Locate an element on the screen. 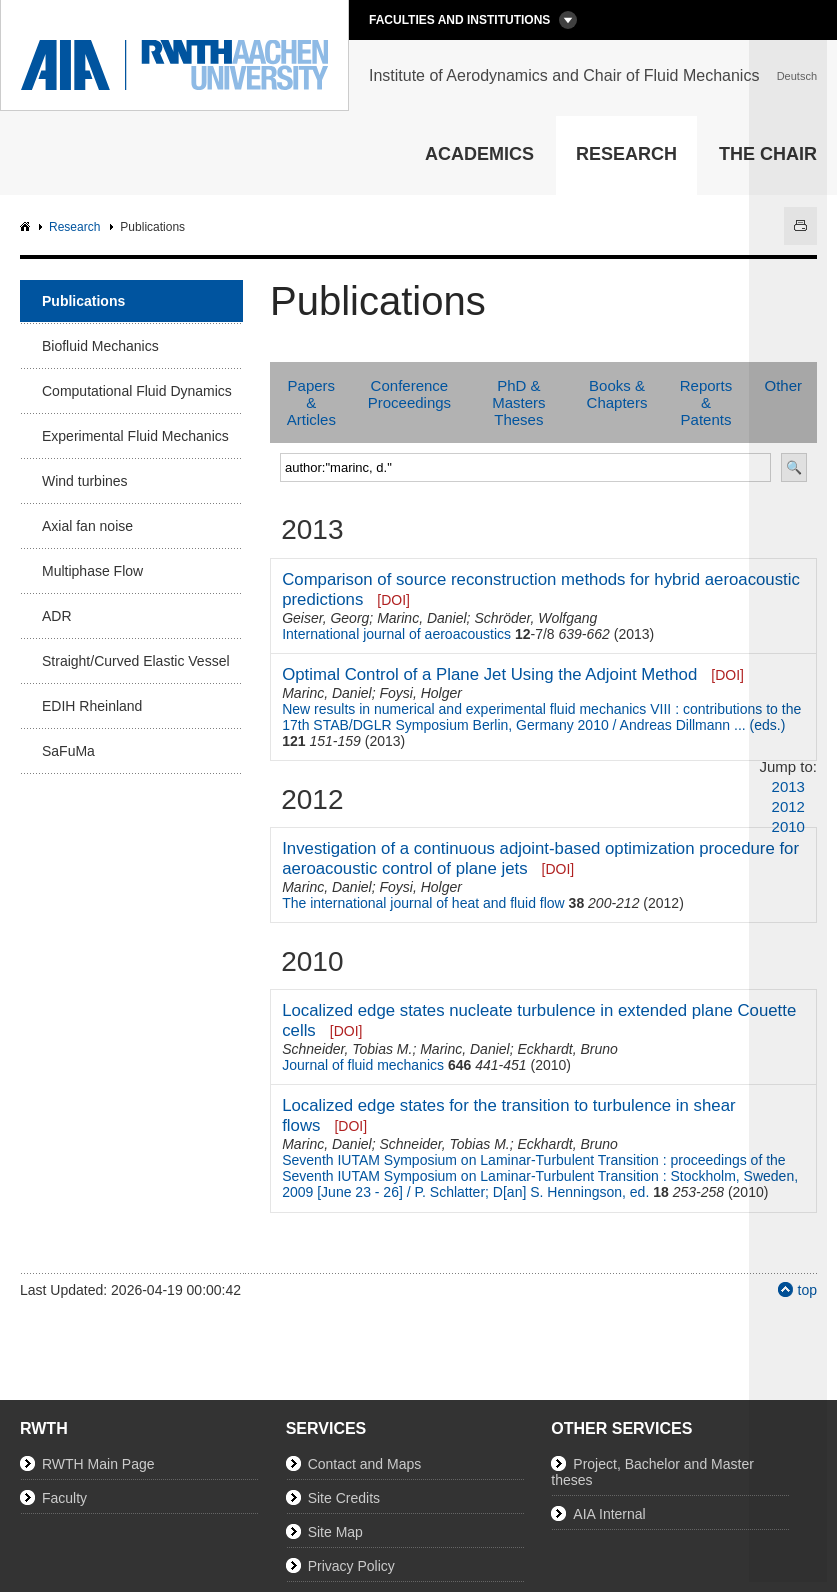  Foysi, Holger is located at coordinates (420, 693).